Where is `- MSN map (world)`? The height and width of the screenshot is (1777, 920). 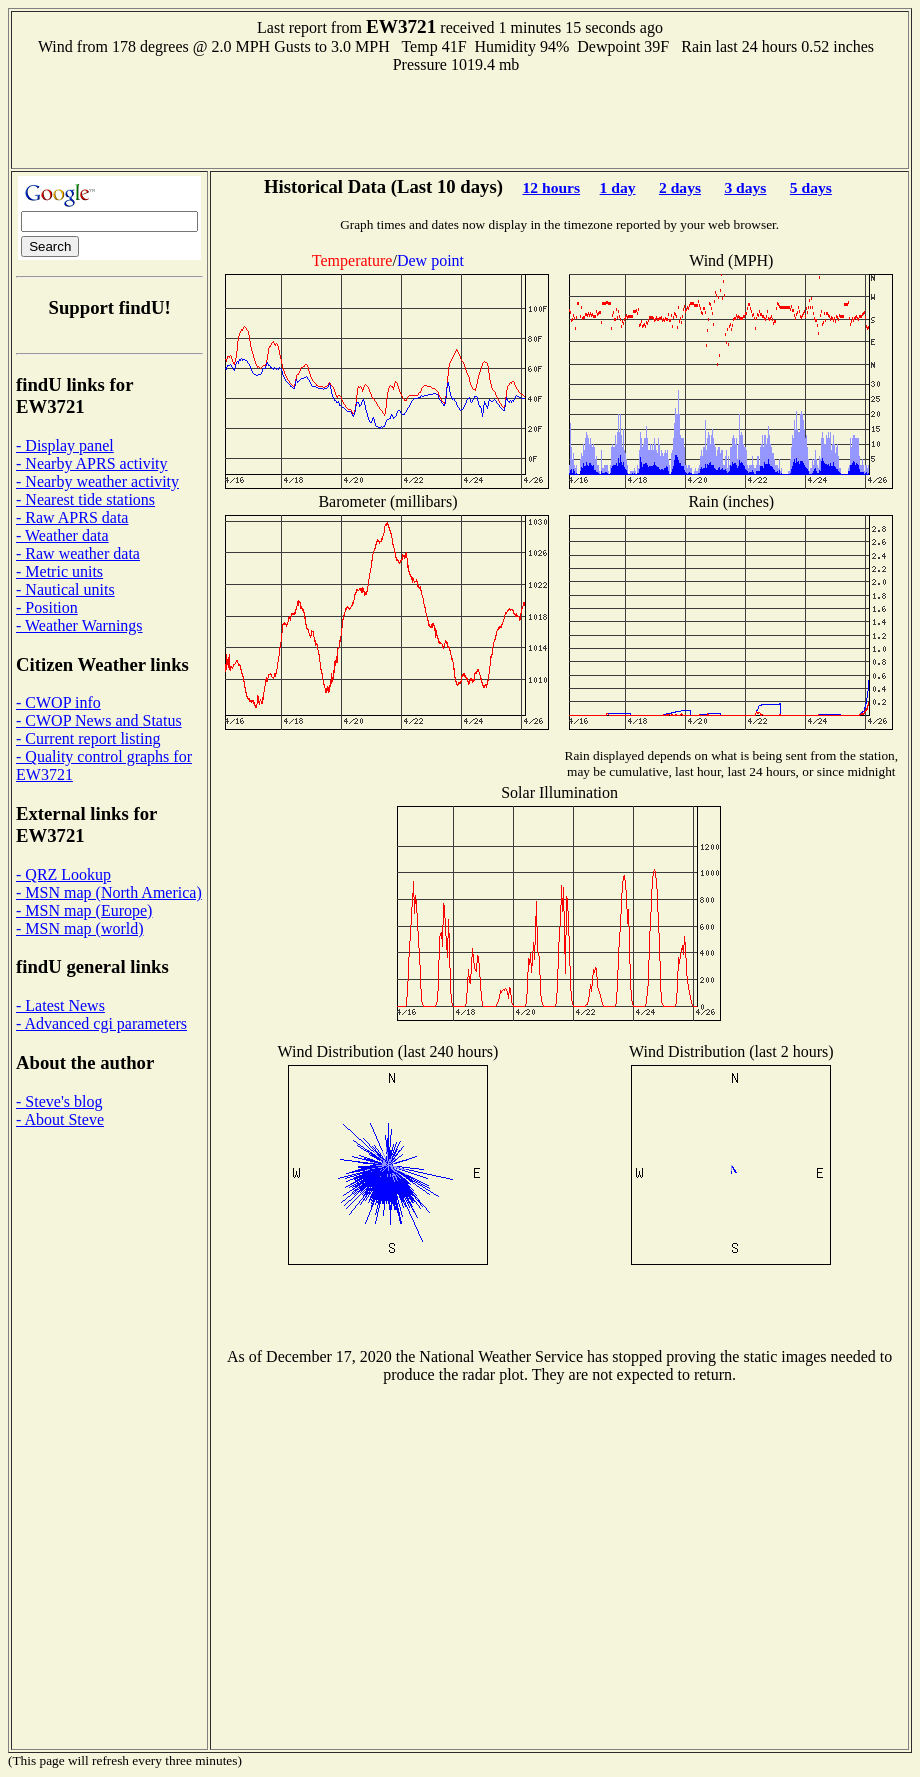
- MSN map (world) is located at coordinates (80, 928).